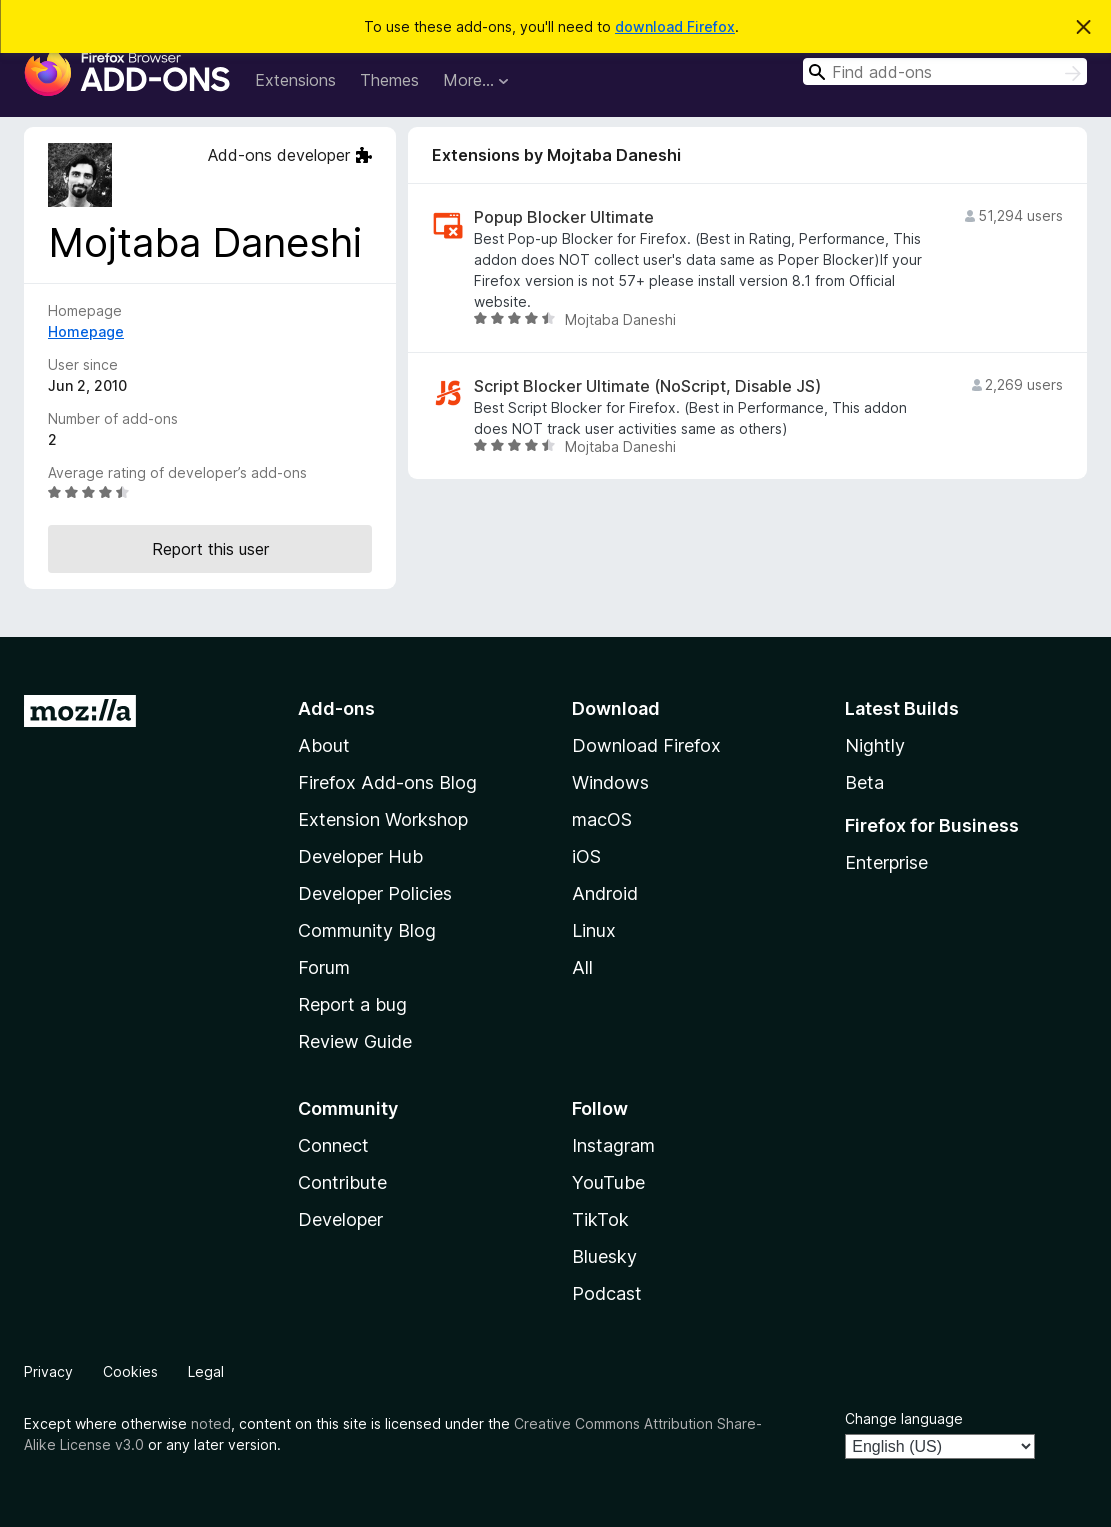 This screenshot has width=1111, height=1527. Describe the element at coordinates (360, 856) in the screenshot. I see `Developer Hub` at that location.